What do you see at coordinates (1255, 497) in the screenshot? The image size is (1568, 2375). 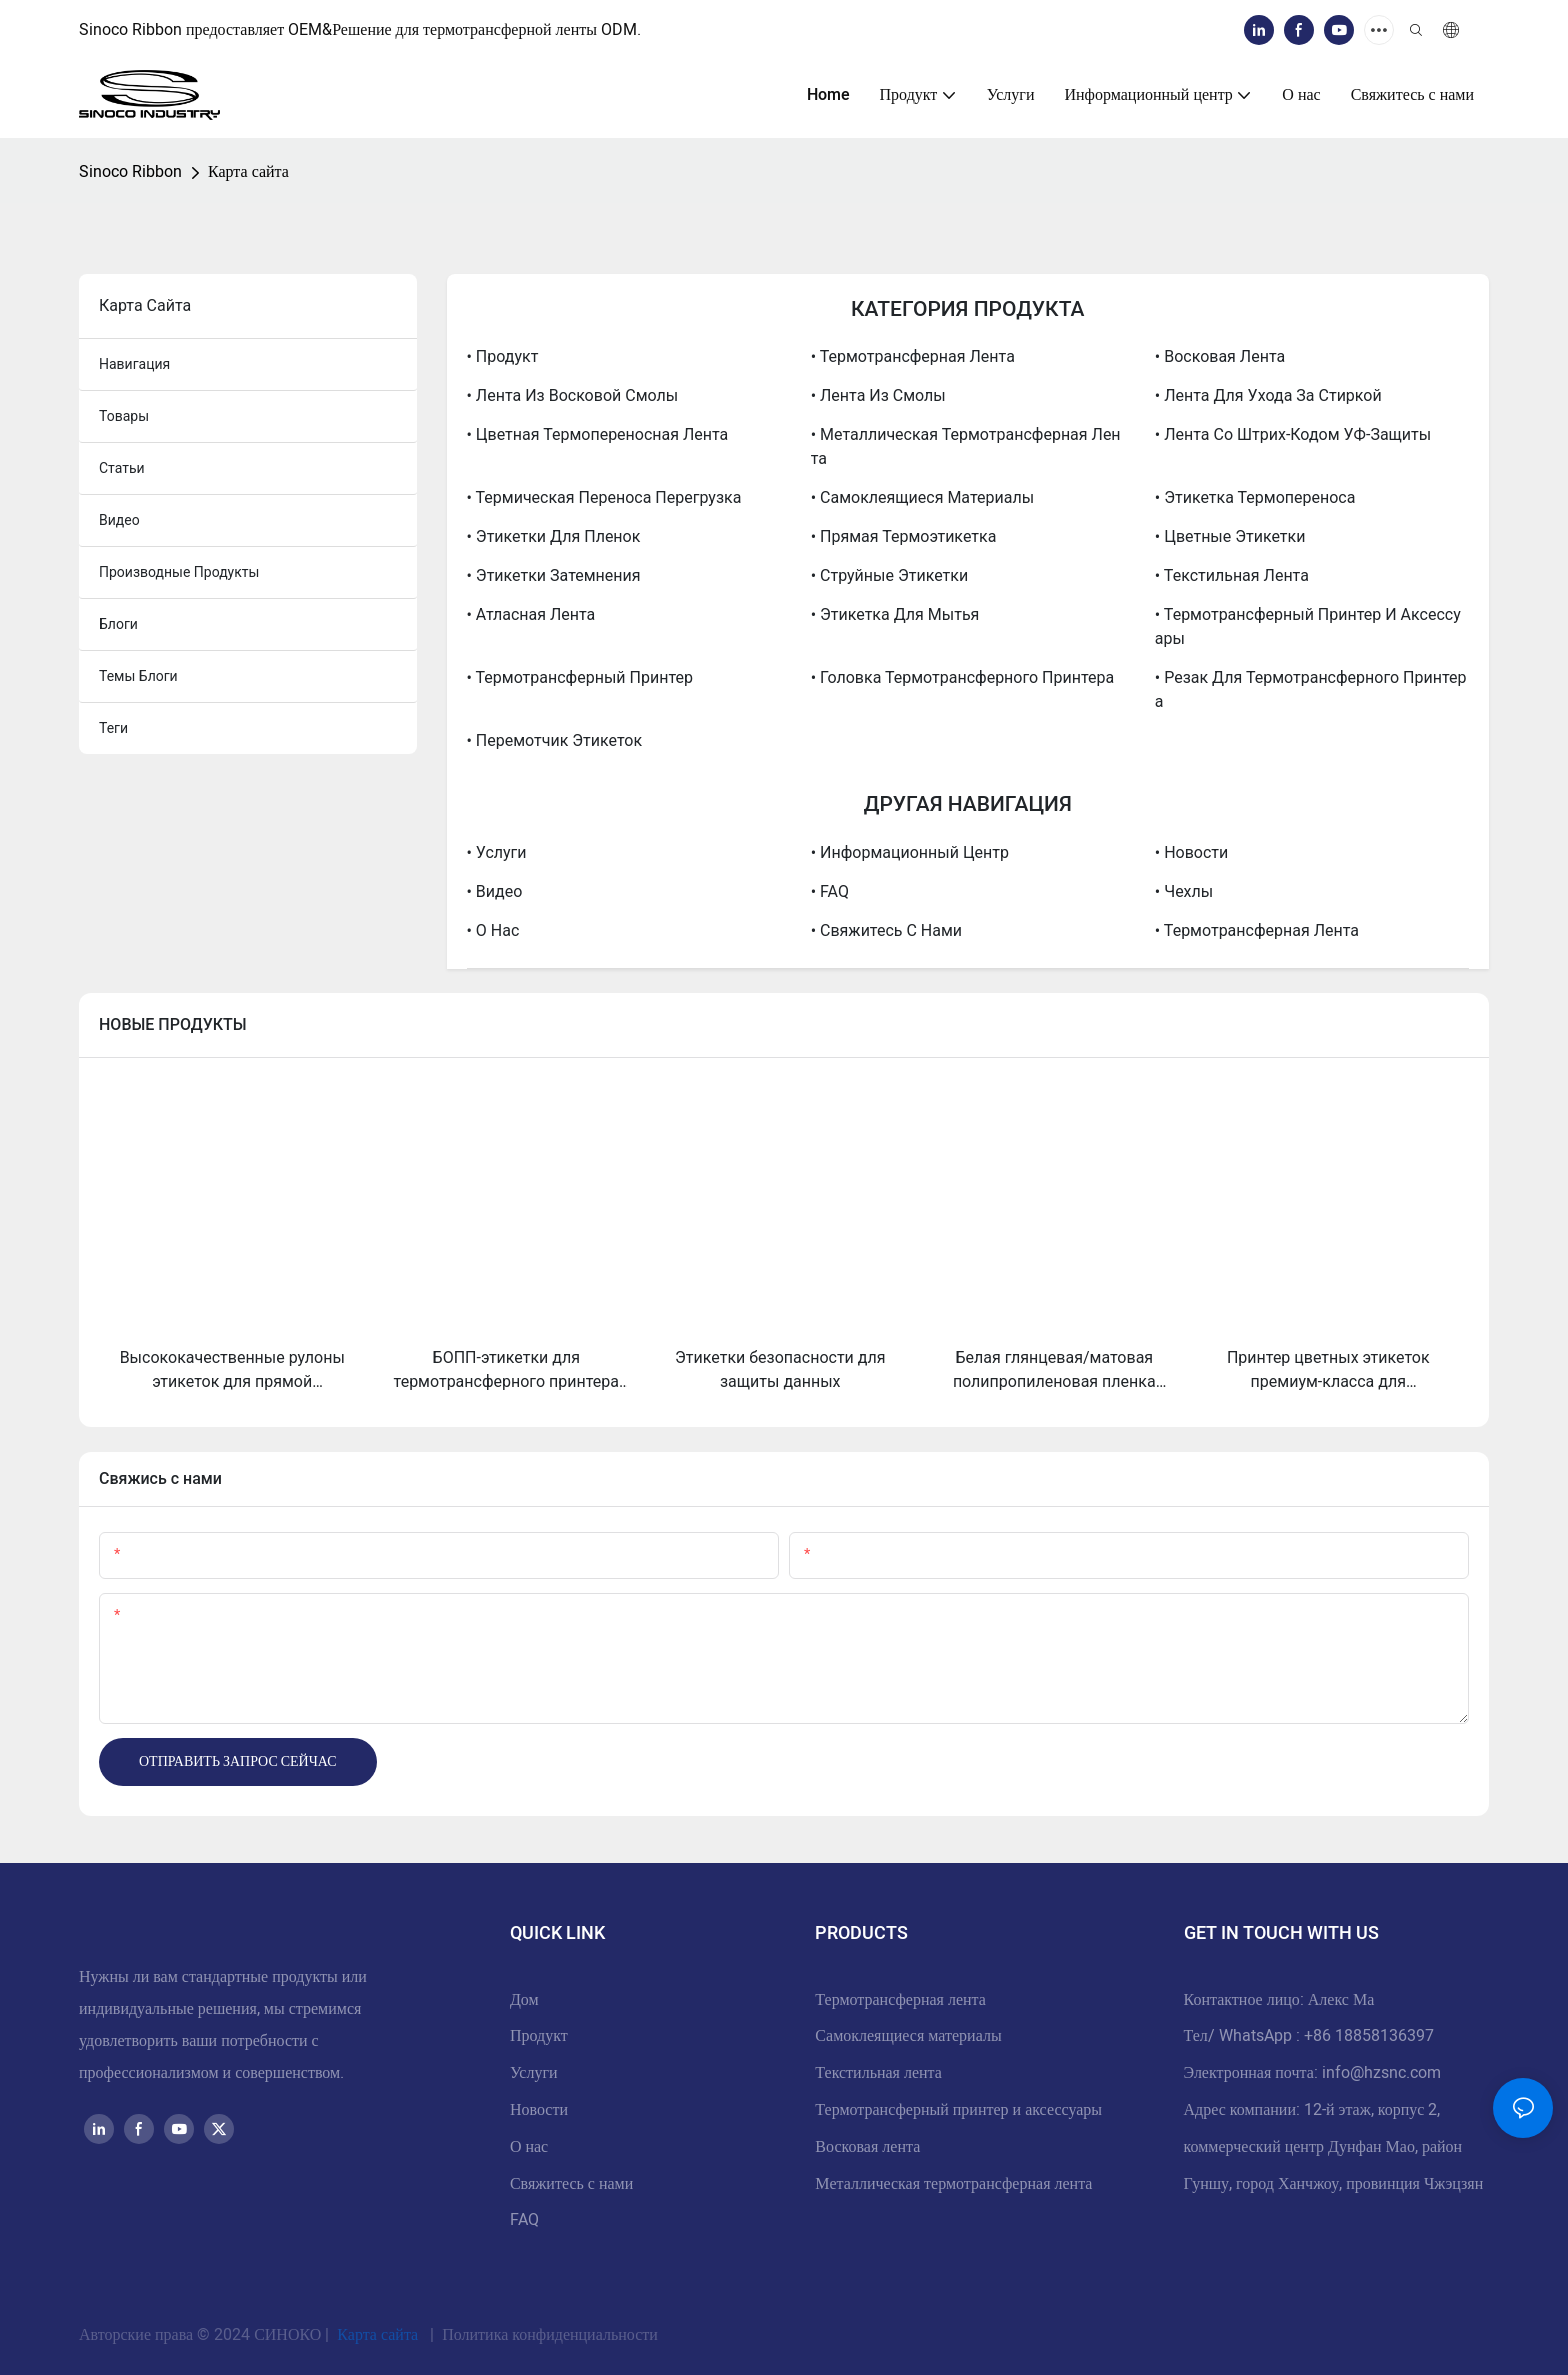 I see `• Этикетка термопереноса` at bounding box center [1255, 497].